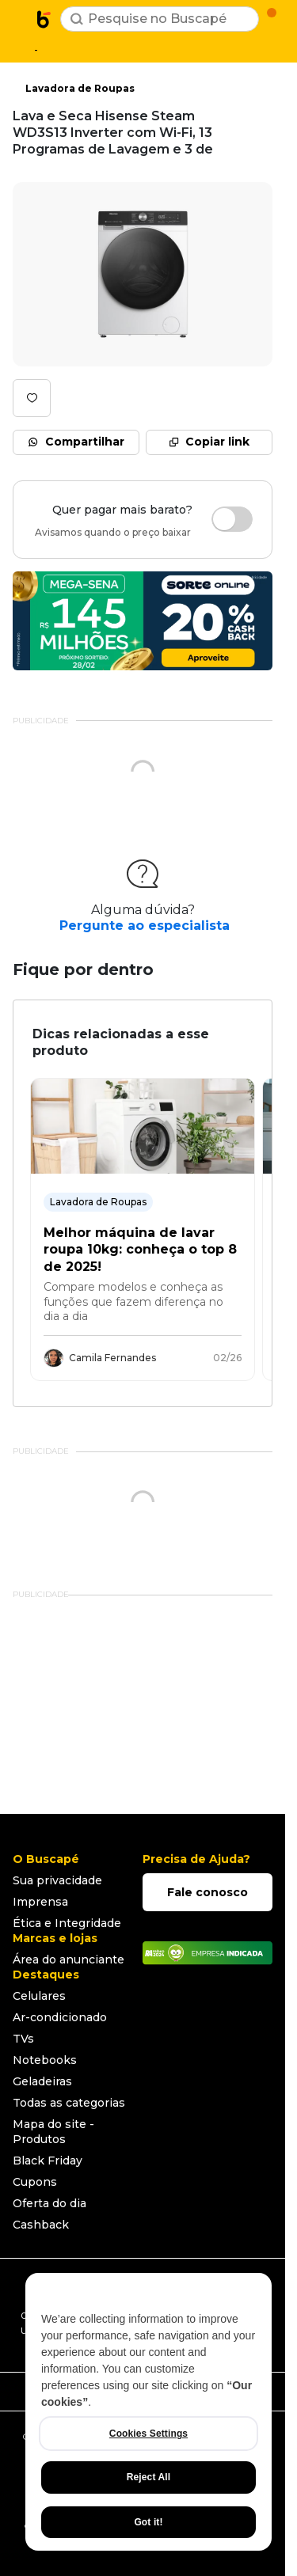  I want to click on Geladeiras, so click(42, 2081).